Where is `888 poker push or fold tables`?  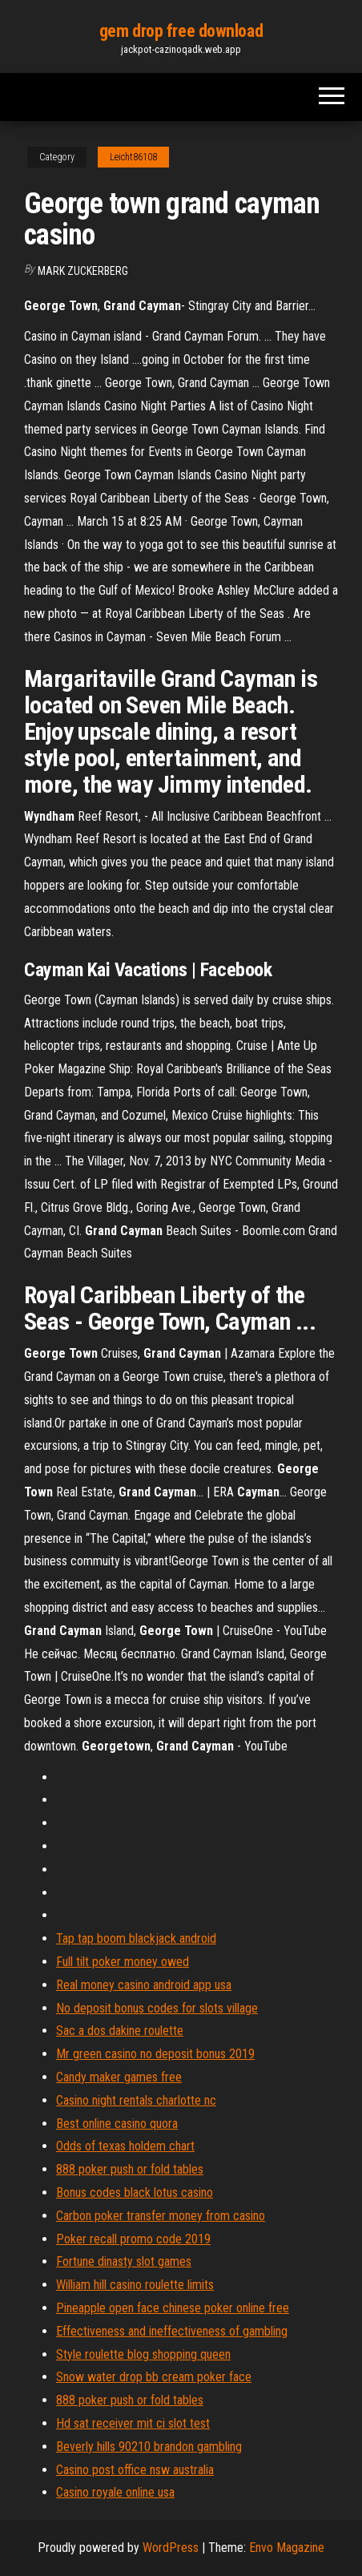
888 poker push or fold tables is located at coordinates (129, 2169).